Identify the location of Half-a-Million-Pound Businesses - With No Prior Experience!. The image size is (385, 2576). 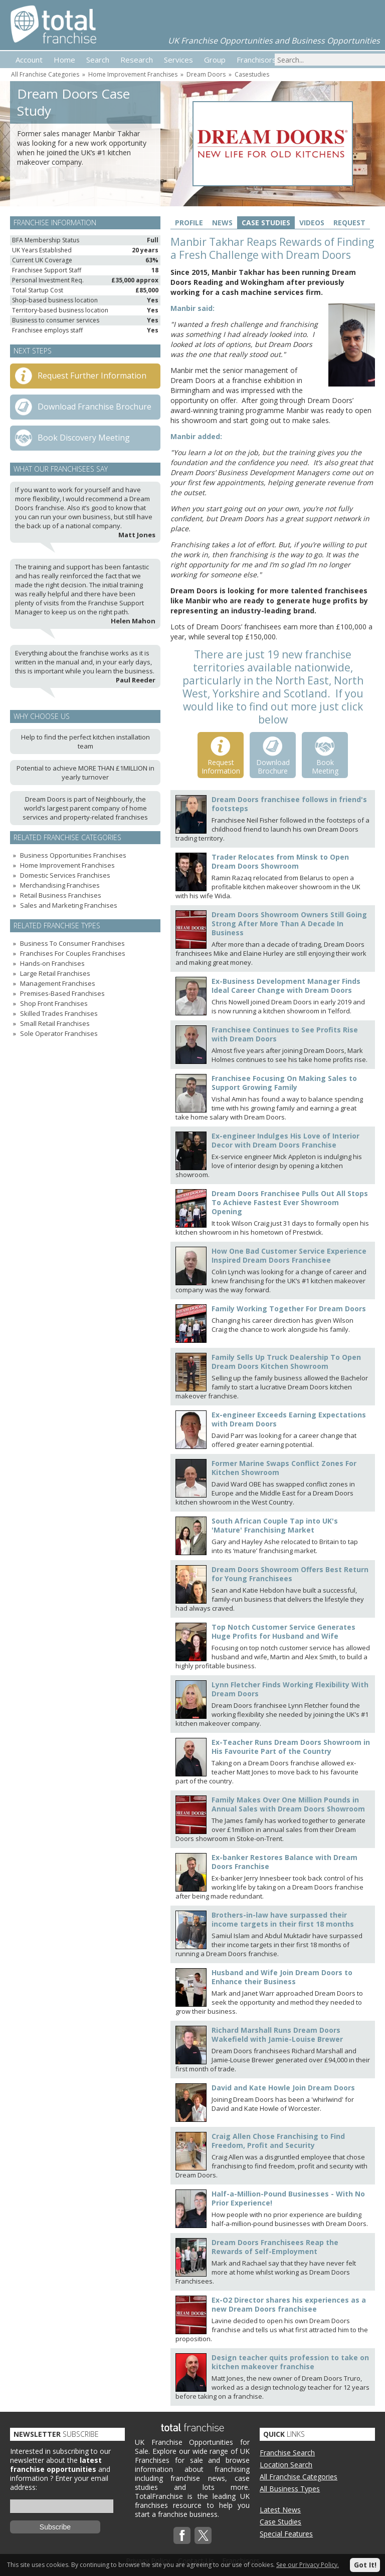
(288, 2198).